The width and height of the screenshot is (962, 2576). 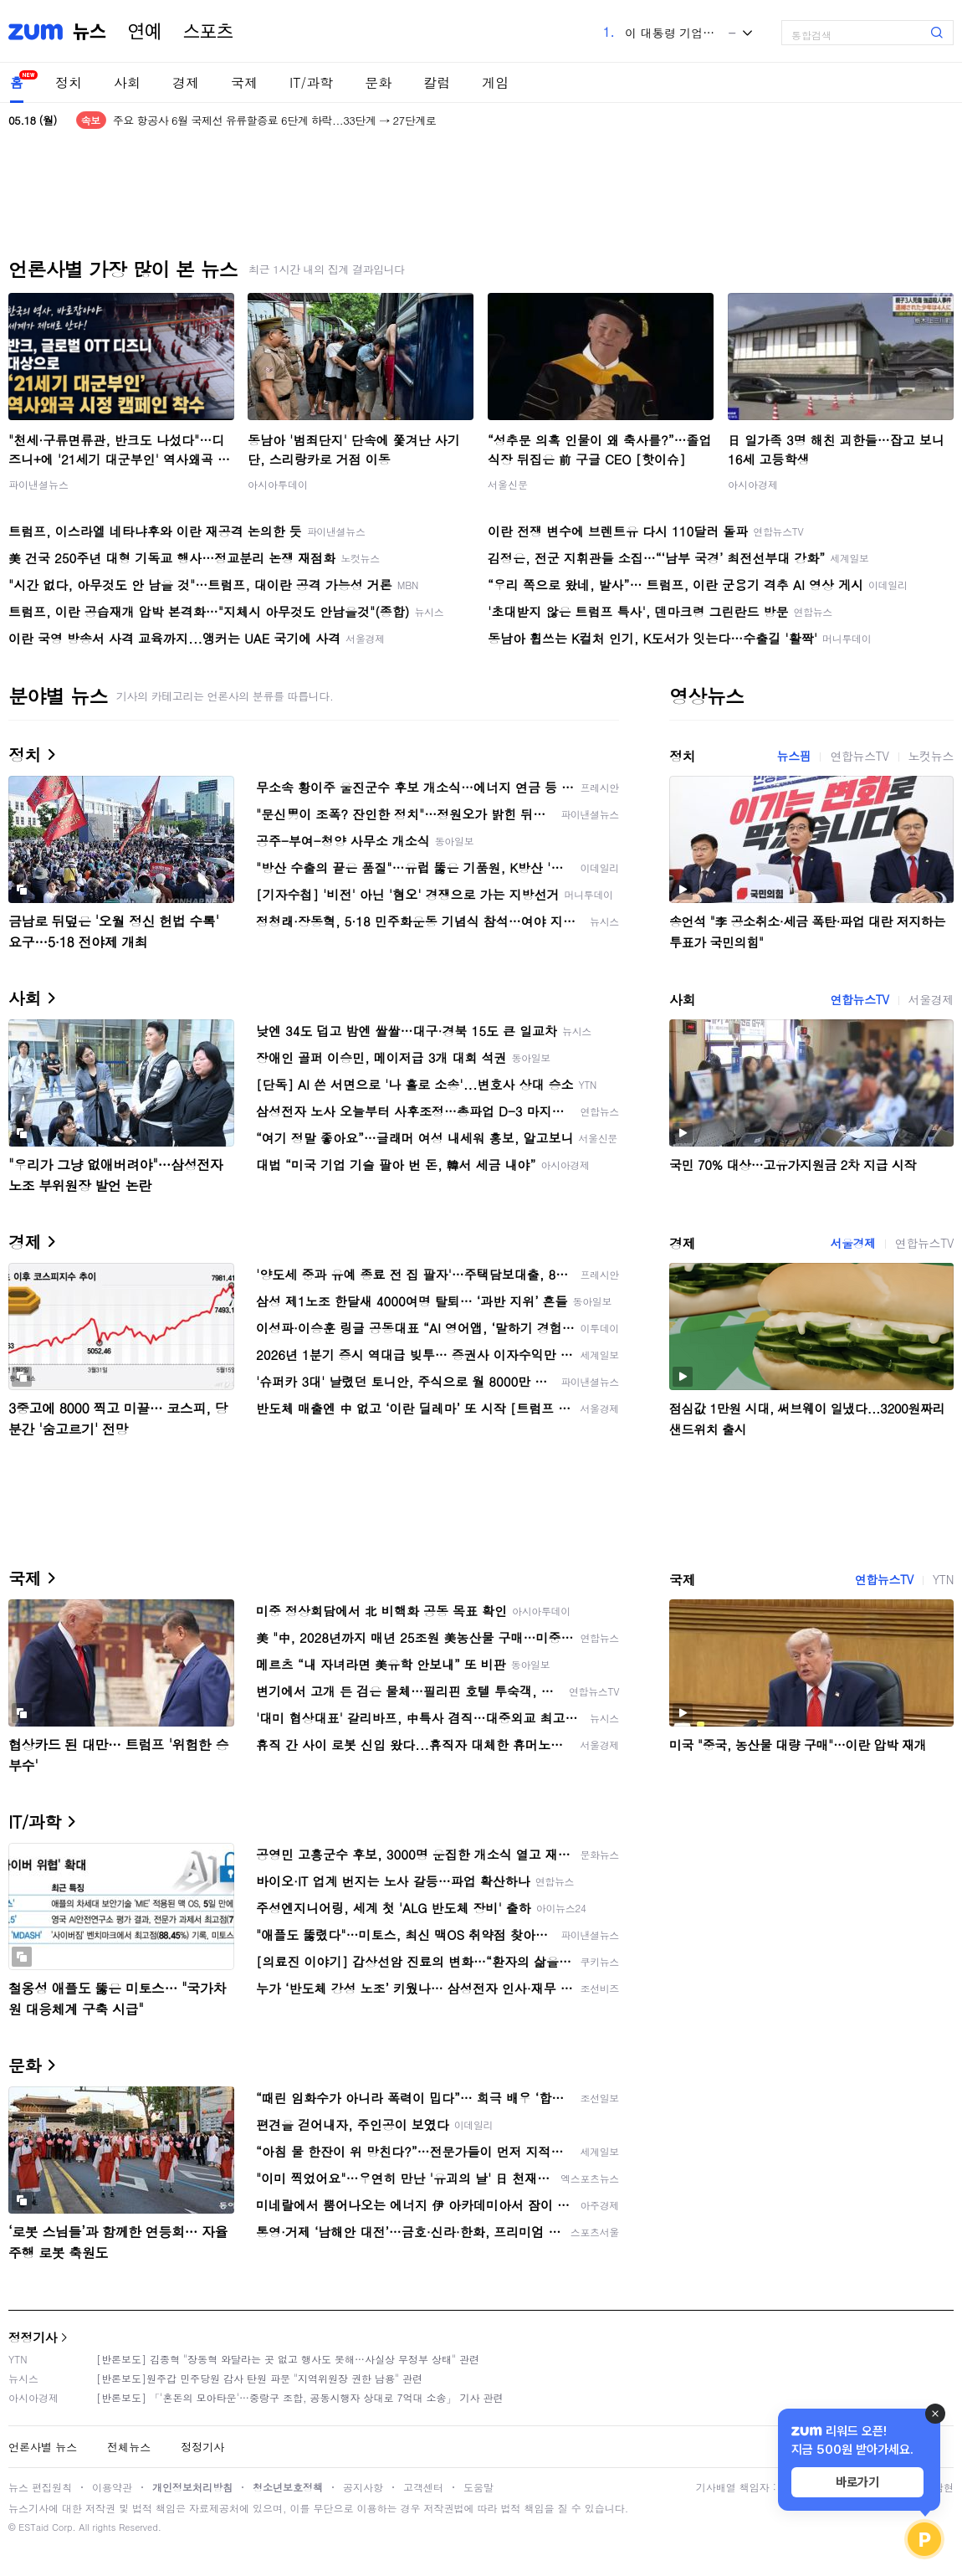 What do you see at coordinates (508, 484) in the screenshot?
I see `서울신문` at bounding box center [508, 484].